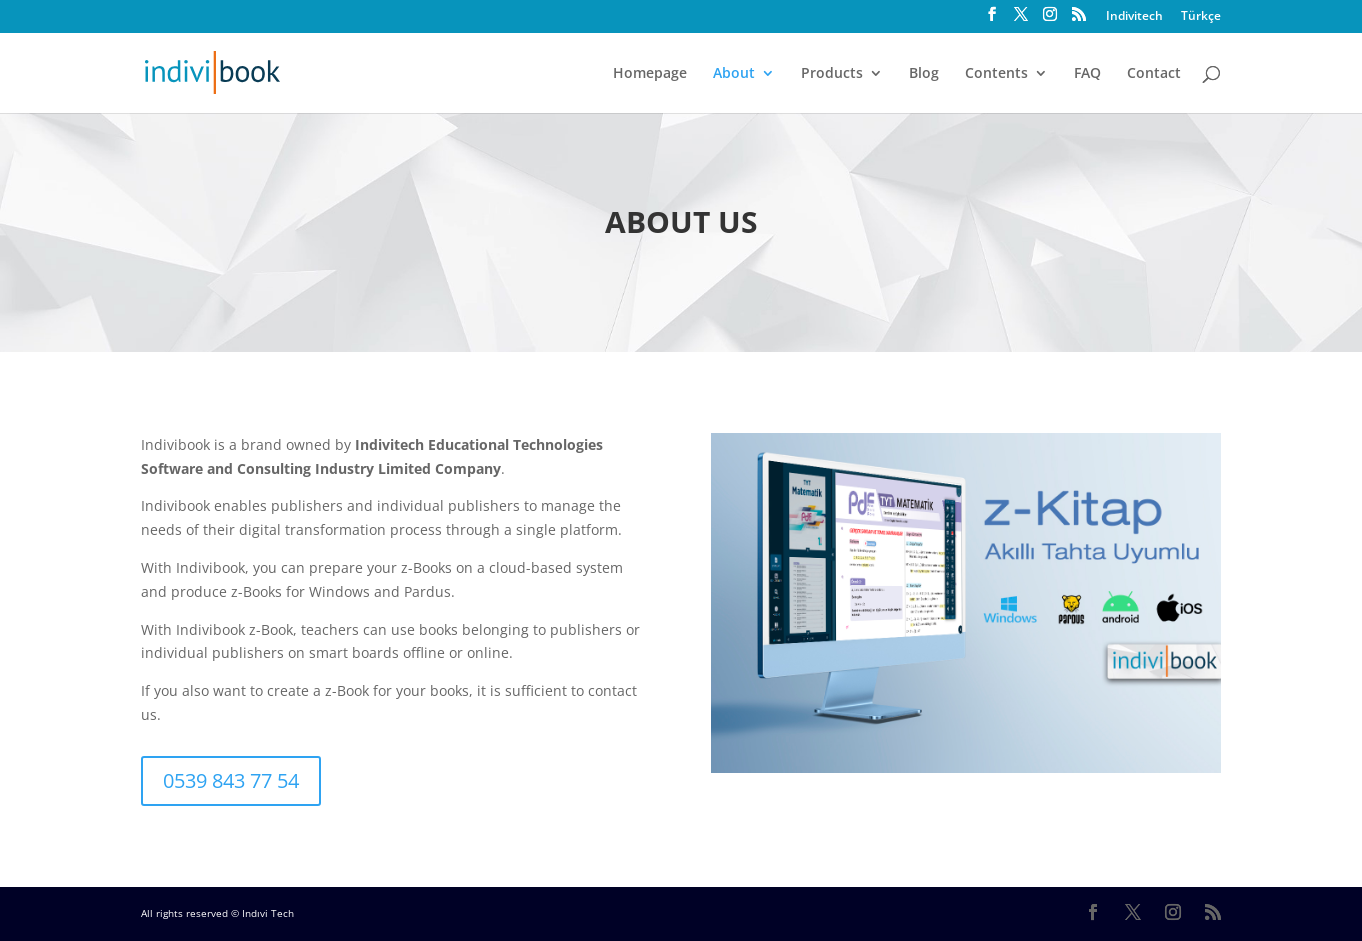 The image size is (1362, 941). What do you see at coordinates (832, 74) in the screenshot?
I see `Products` at bounding box center [832, 74].